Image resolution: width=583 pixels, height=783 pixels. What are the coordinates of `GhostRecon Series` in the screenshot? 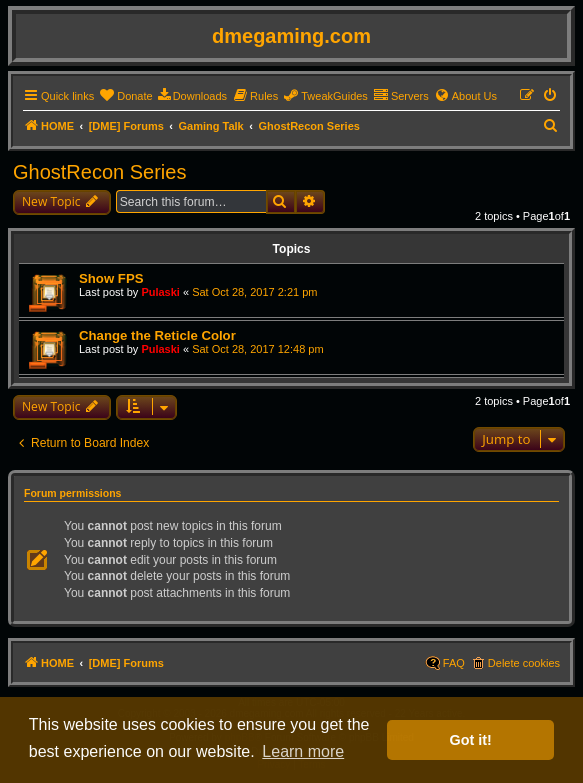 It's located at (99, 172).